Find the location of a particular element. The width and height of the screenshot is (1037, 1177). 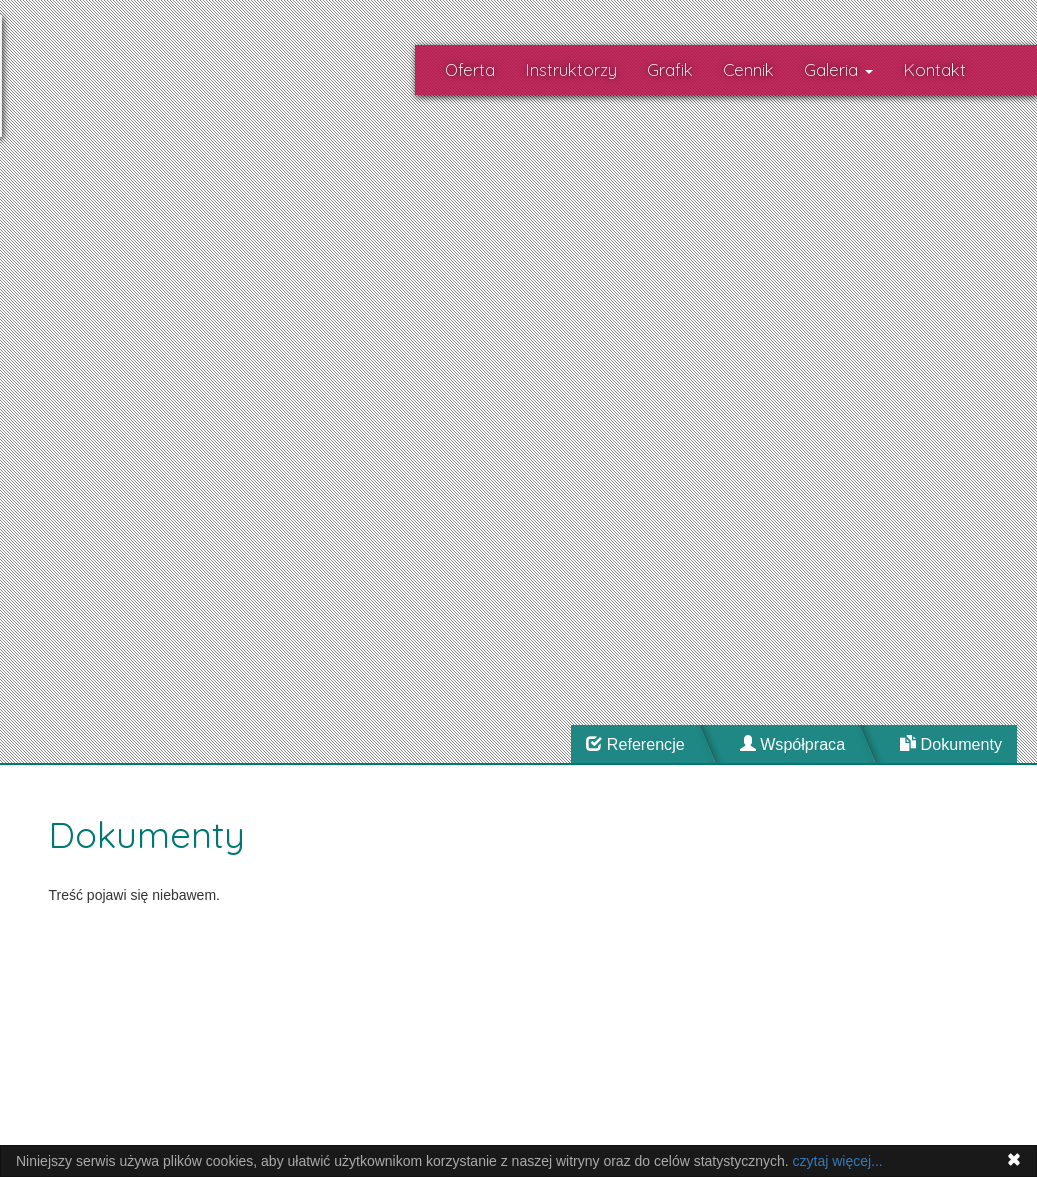

Referencje is located at coordinates (635, 744).